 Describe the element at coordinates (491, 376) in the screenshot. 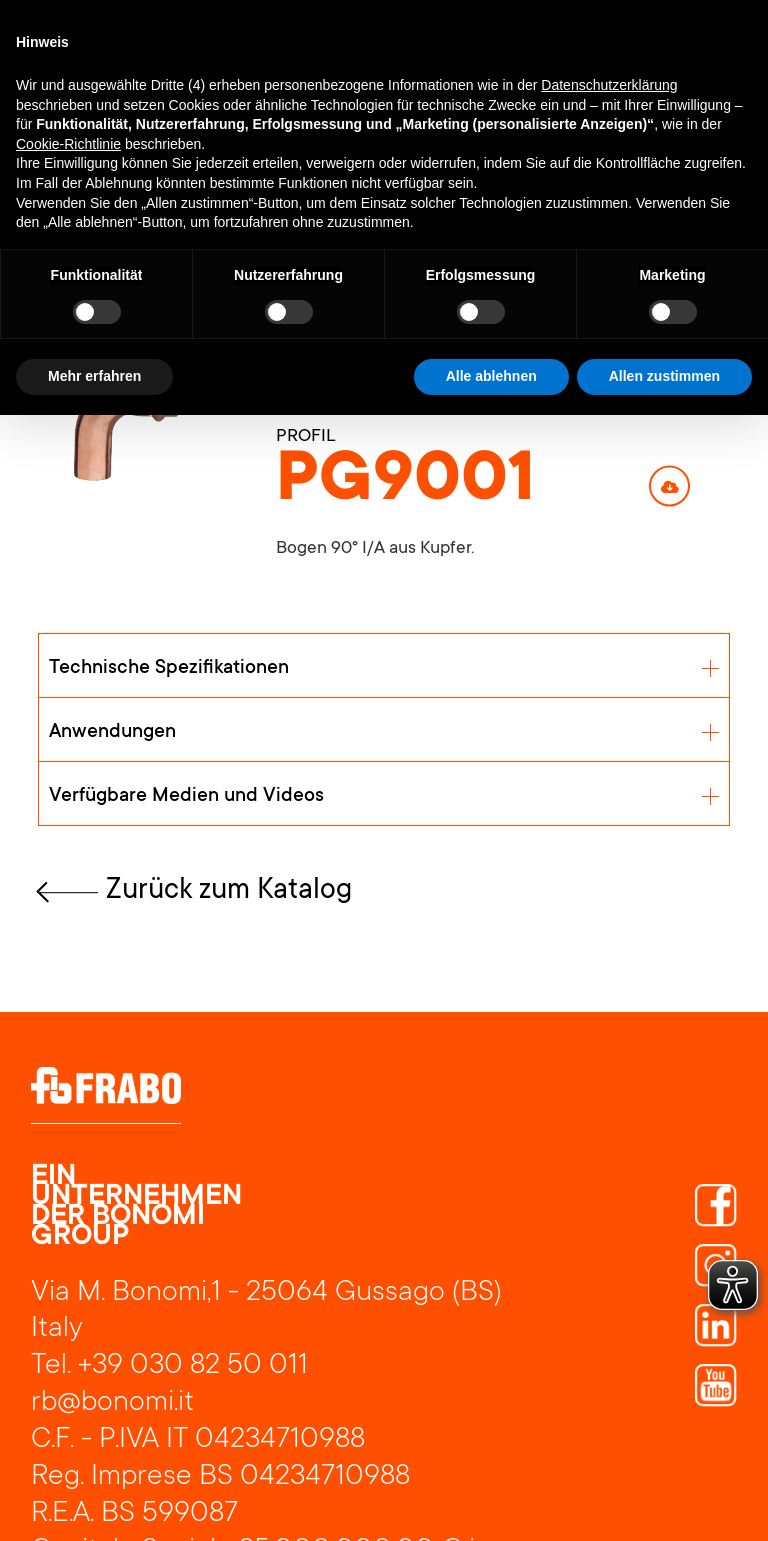

I see `Alle ablehnen [button]` at that location.